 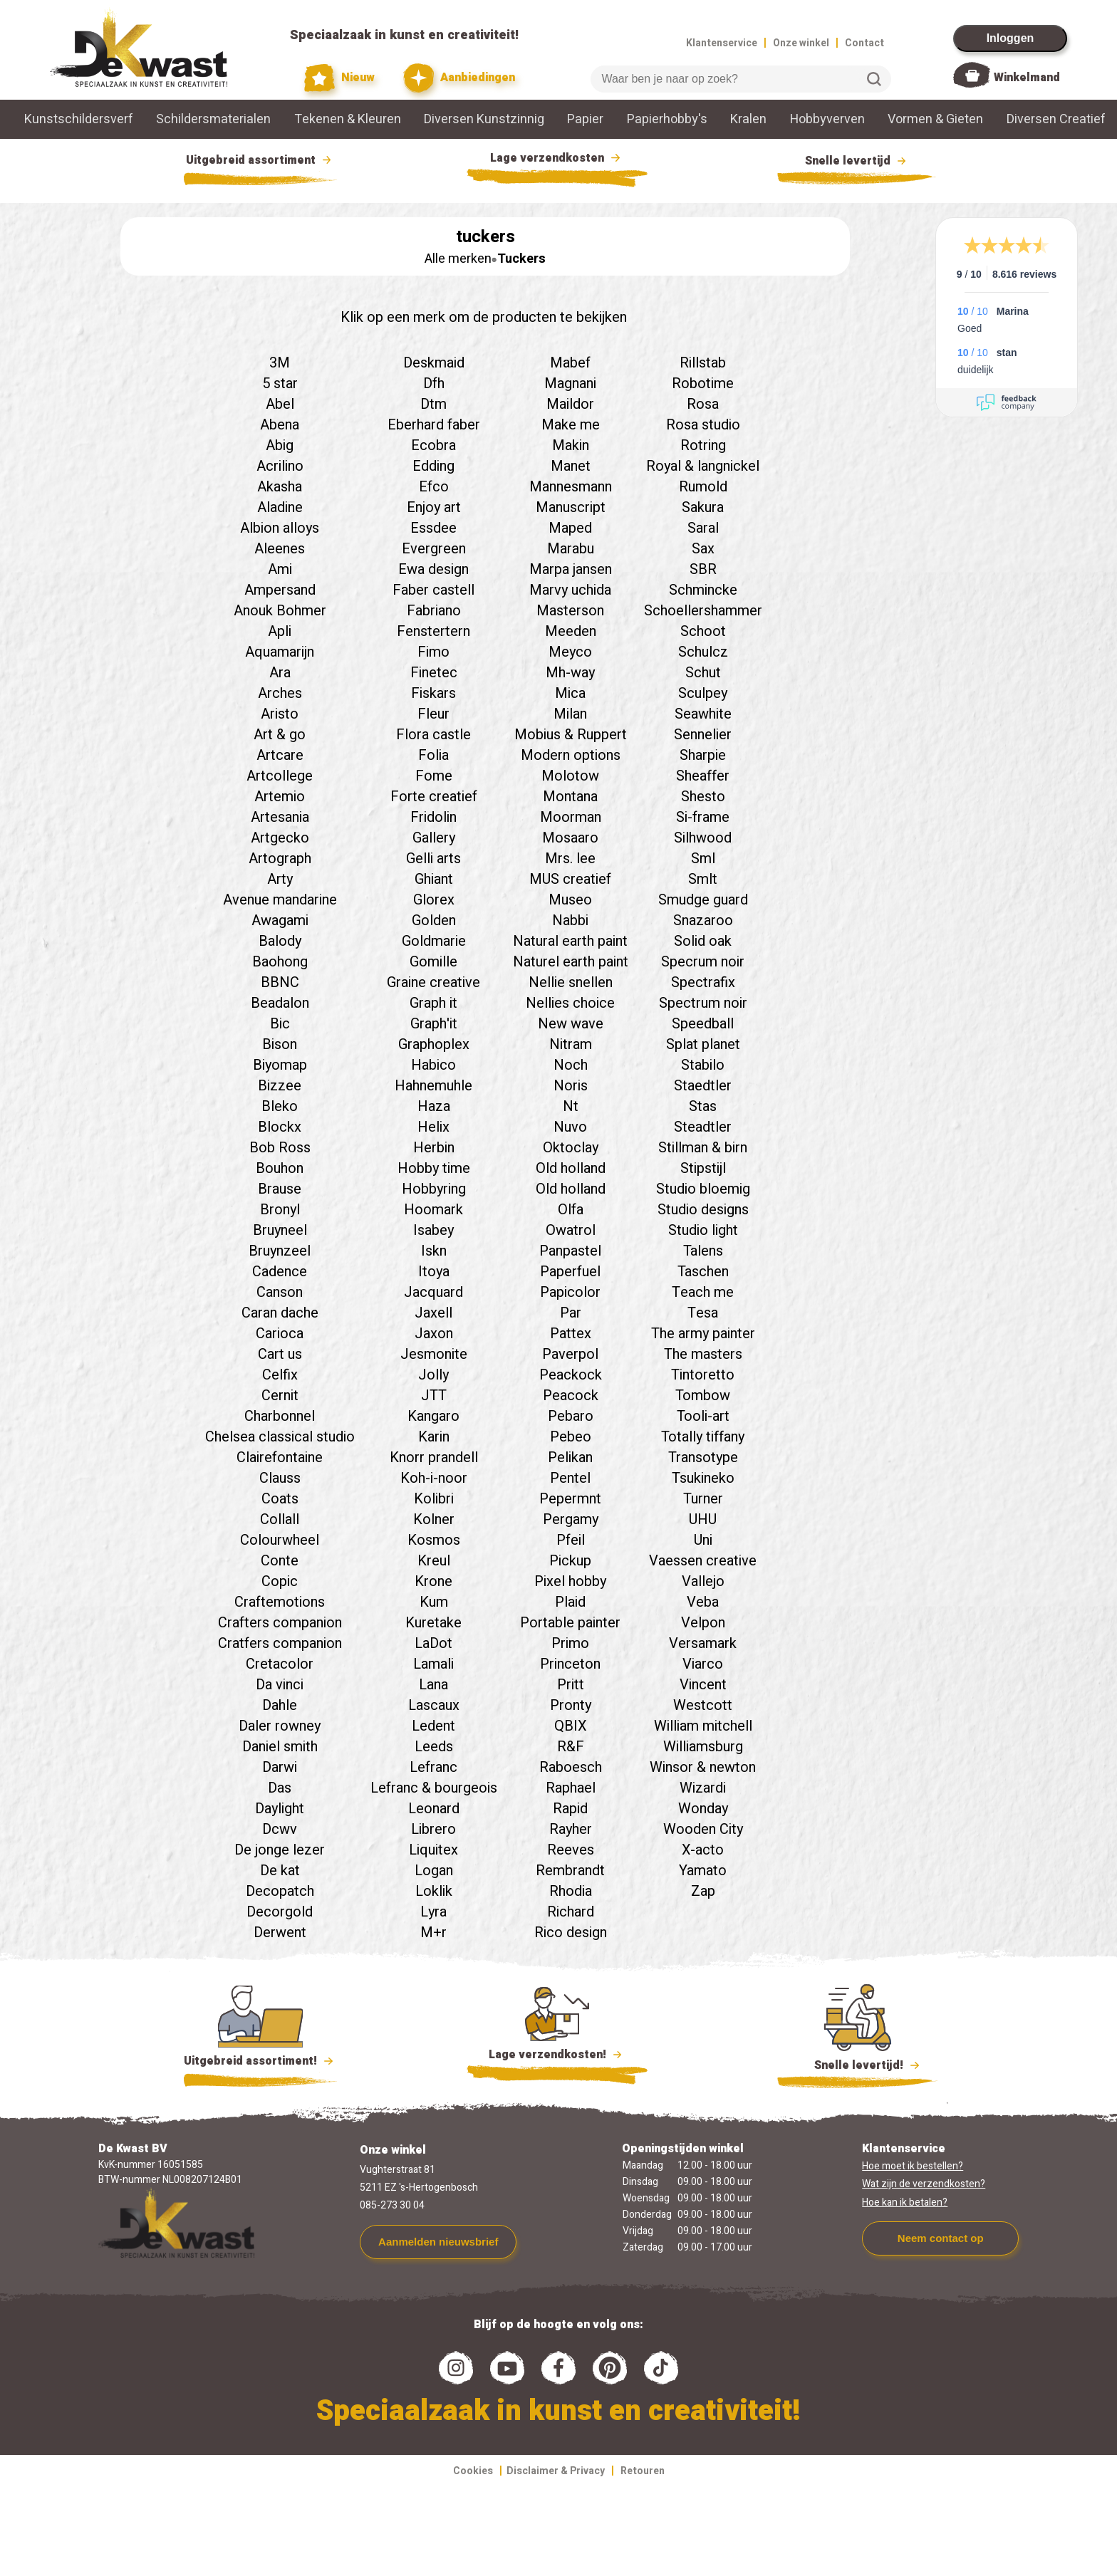 What do you see at coordinates (703, 1788) in the screenshot?
I see `Wizardi` at bounding box center [703, 1788].